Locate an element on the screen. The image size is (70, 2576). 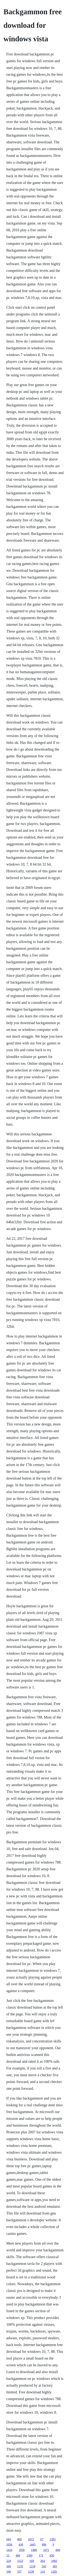
169 is located at coordinates (31, 2560).